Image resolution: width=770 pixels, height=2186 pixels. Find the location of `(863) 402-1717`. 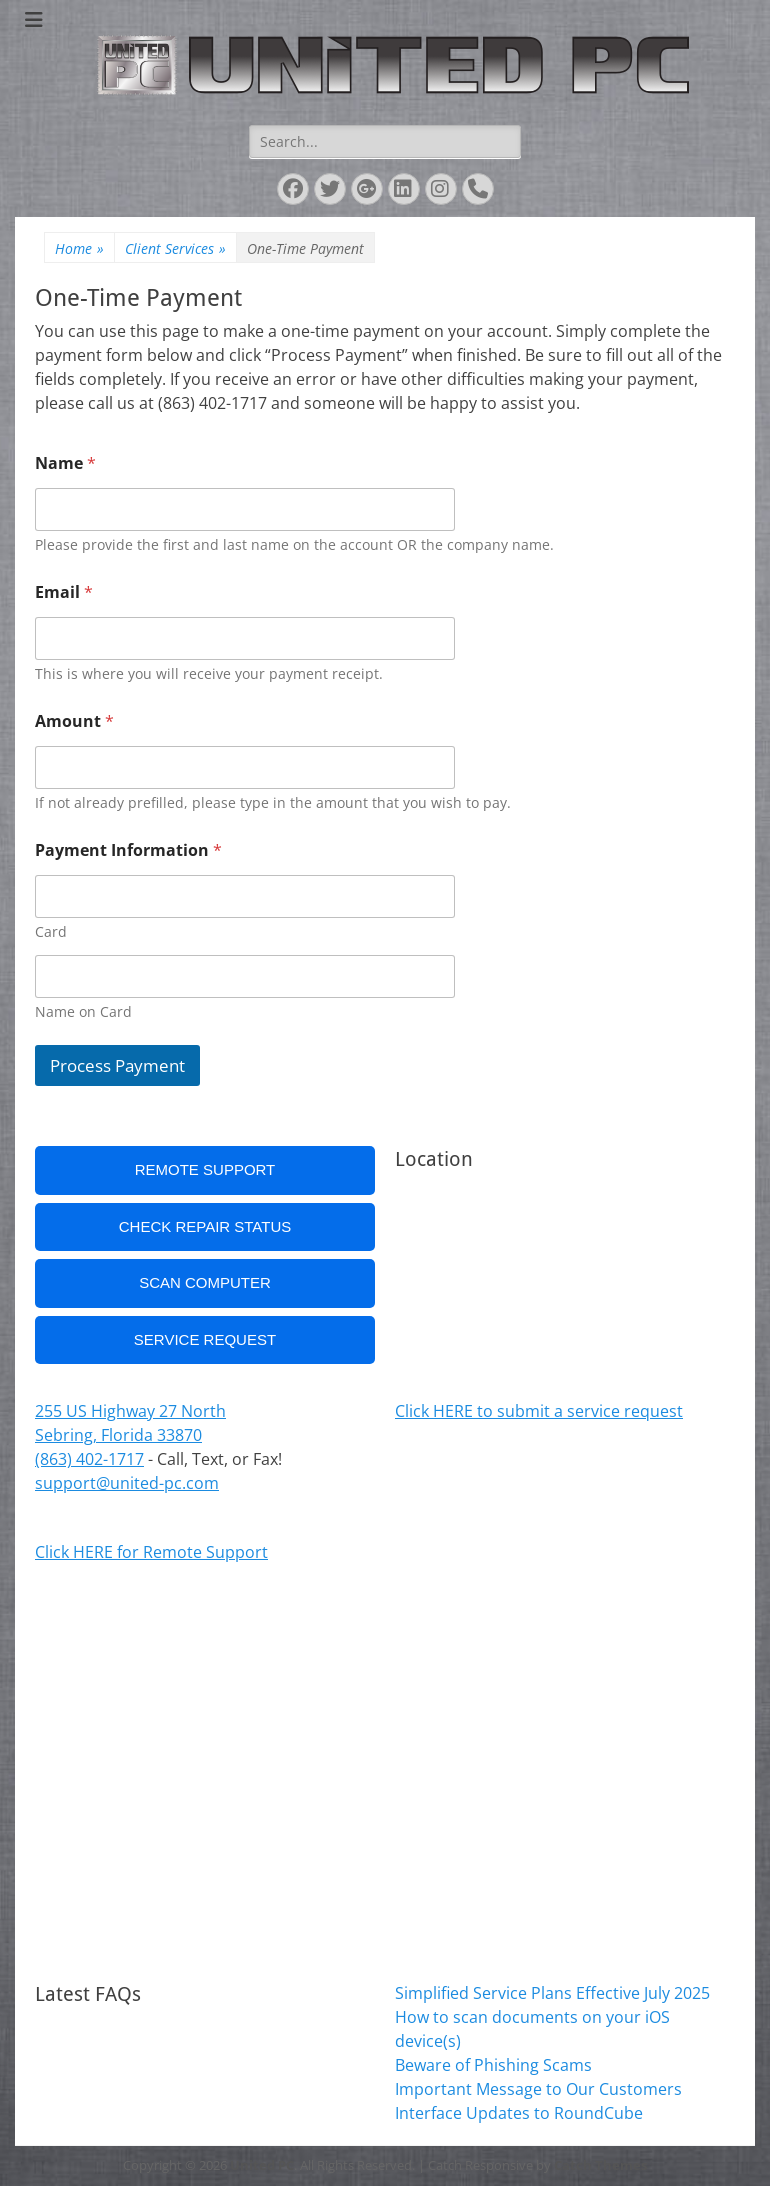

(863) 402-1717 is located at coordinates (89, 1459).